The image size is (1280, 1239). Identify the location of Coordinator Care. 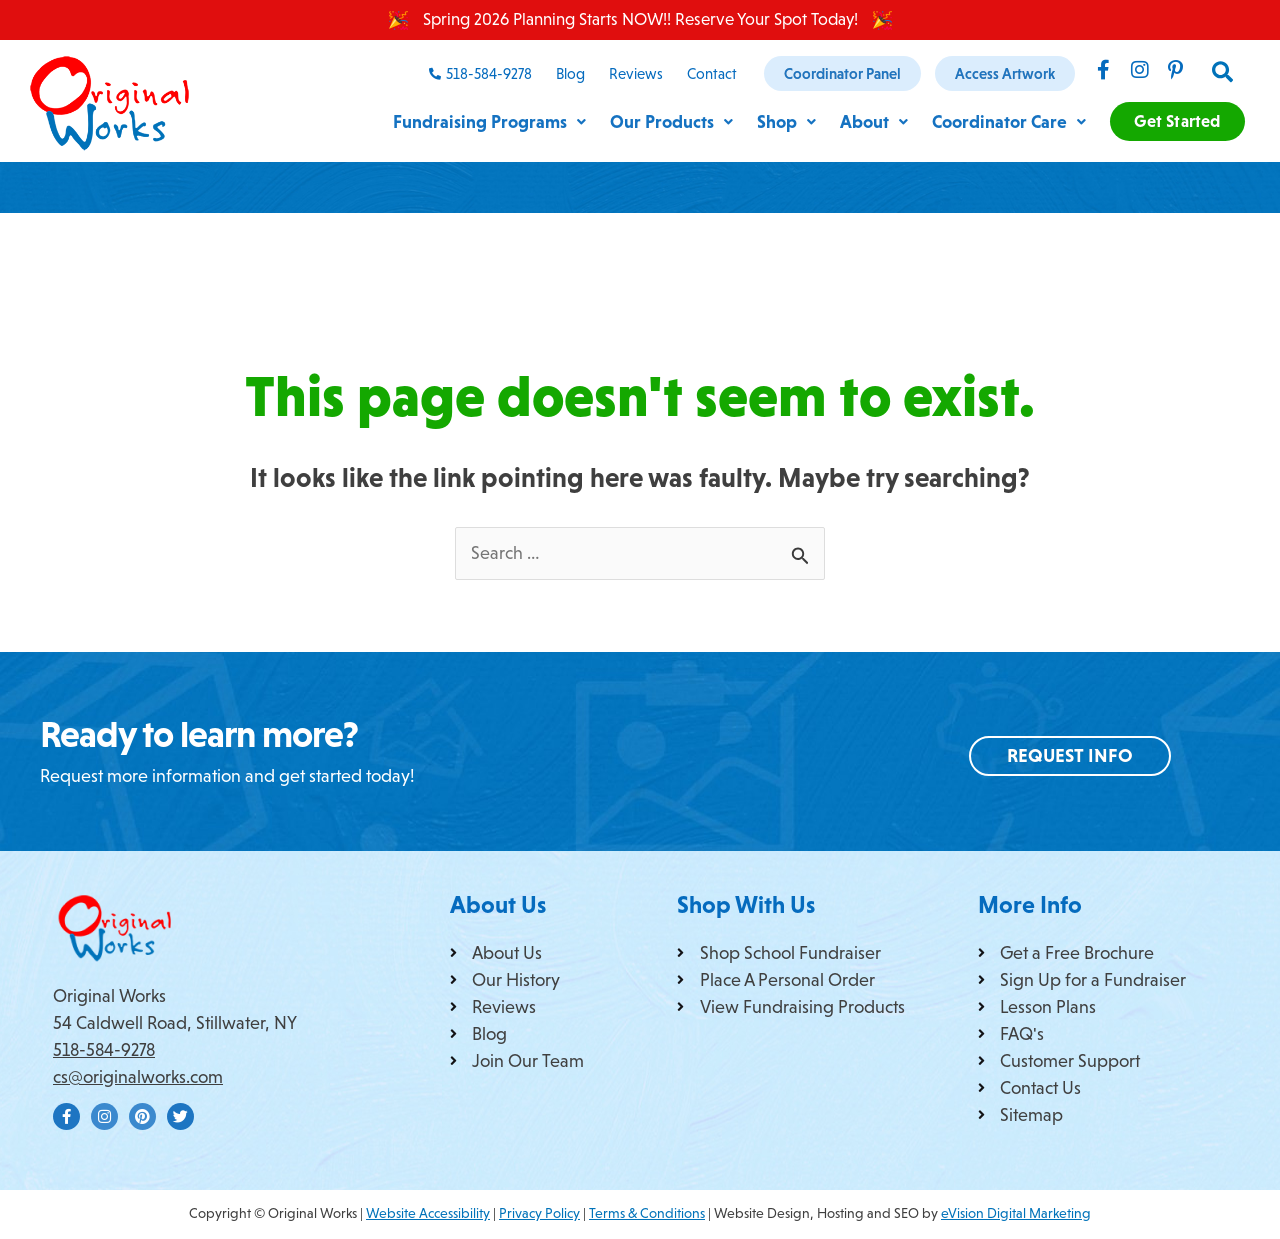
(1005, 121).